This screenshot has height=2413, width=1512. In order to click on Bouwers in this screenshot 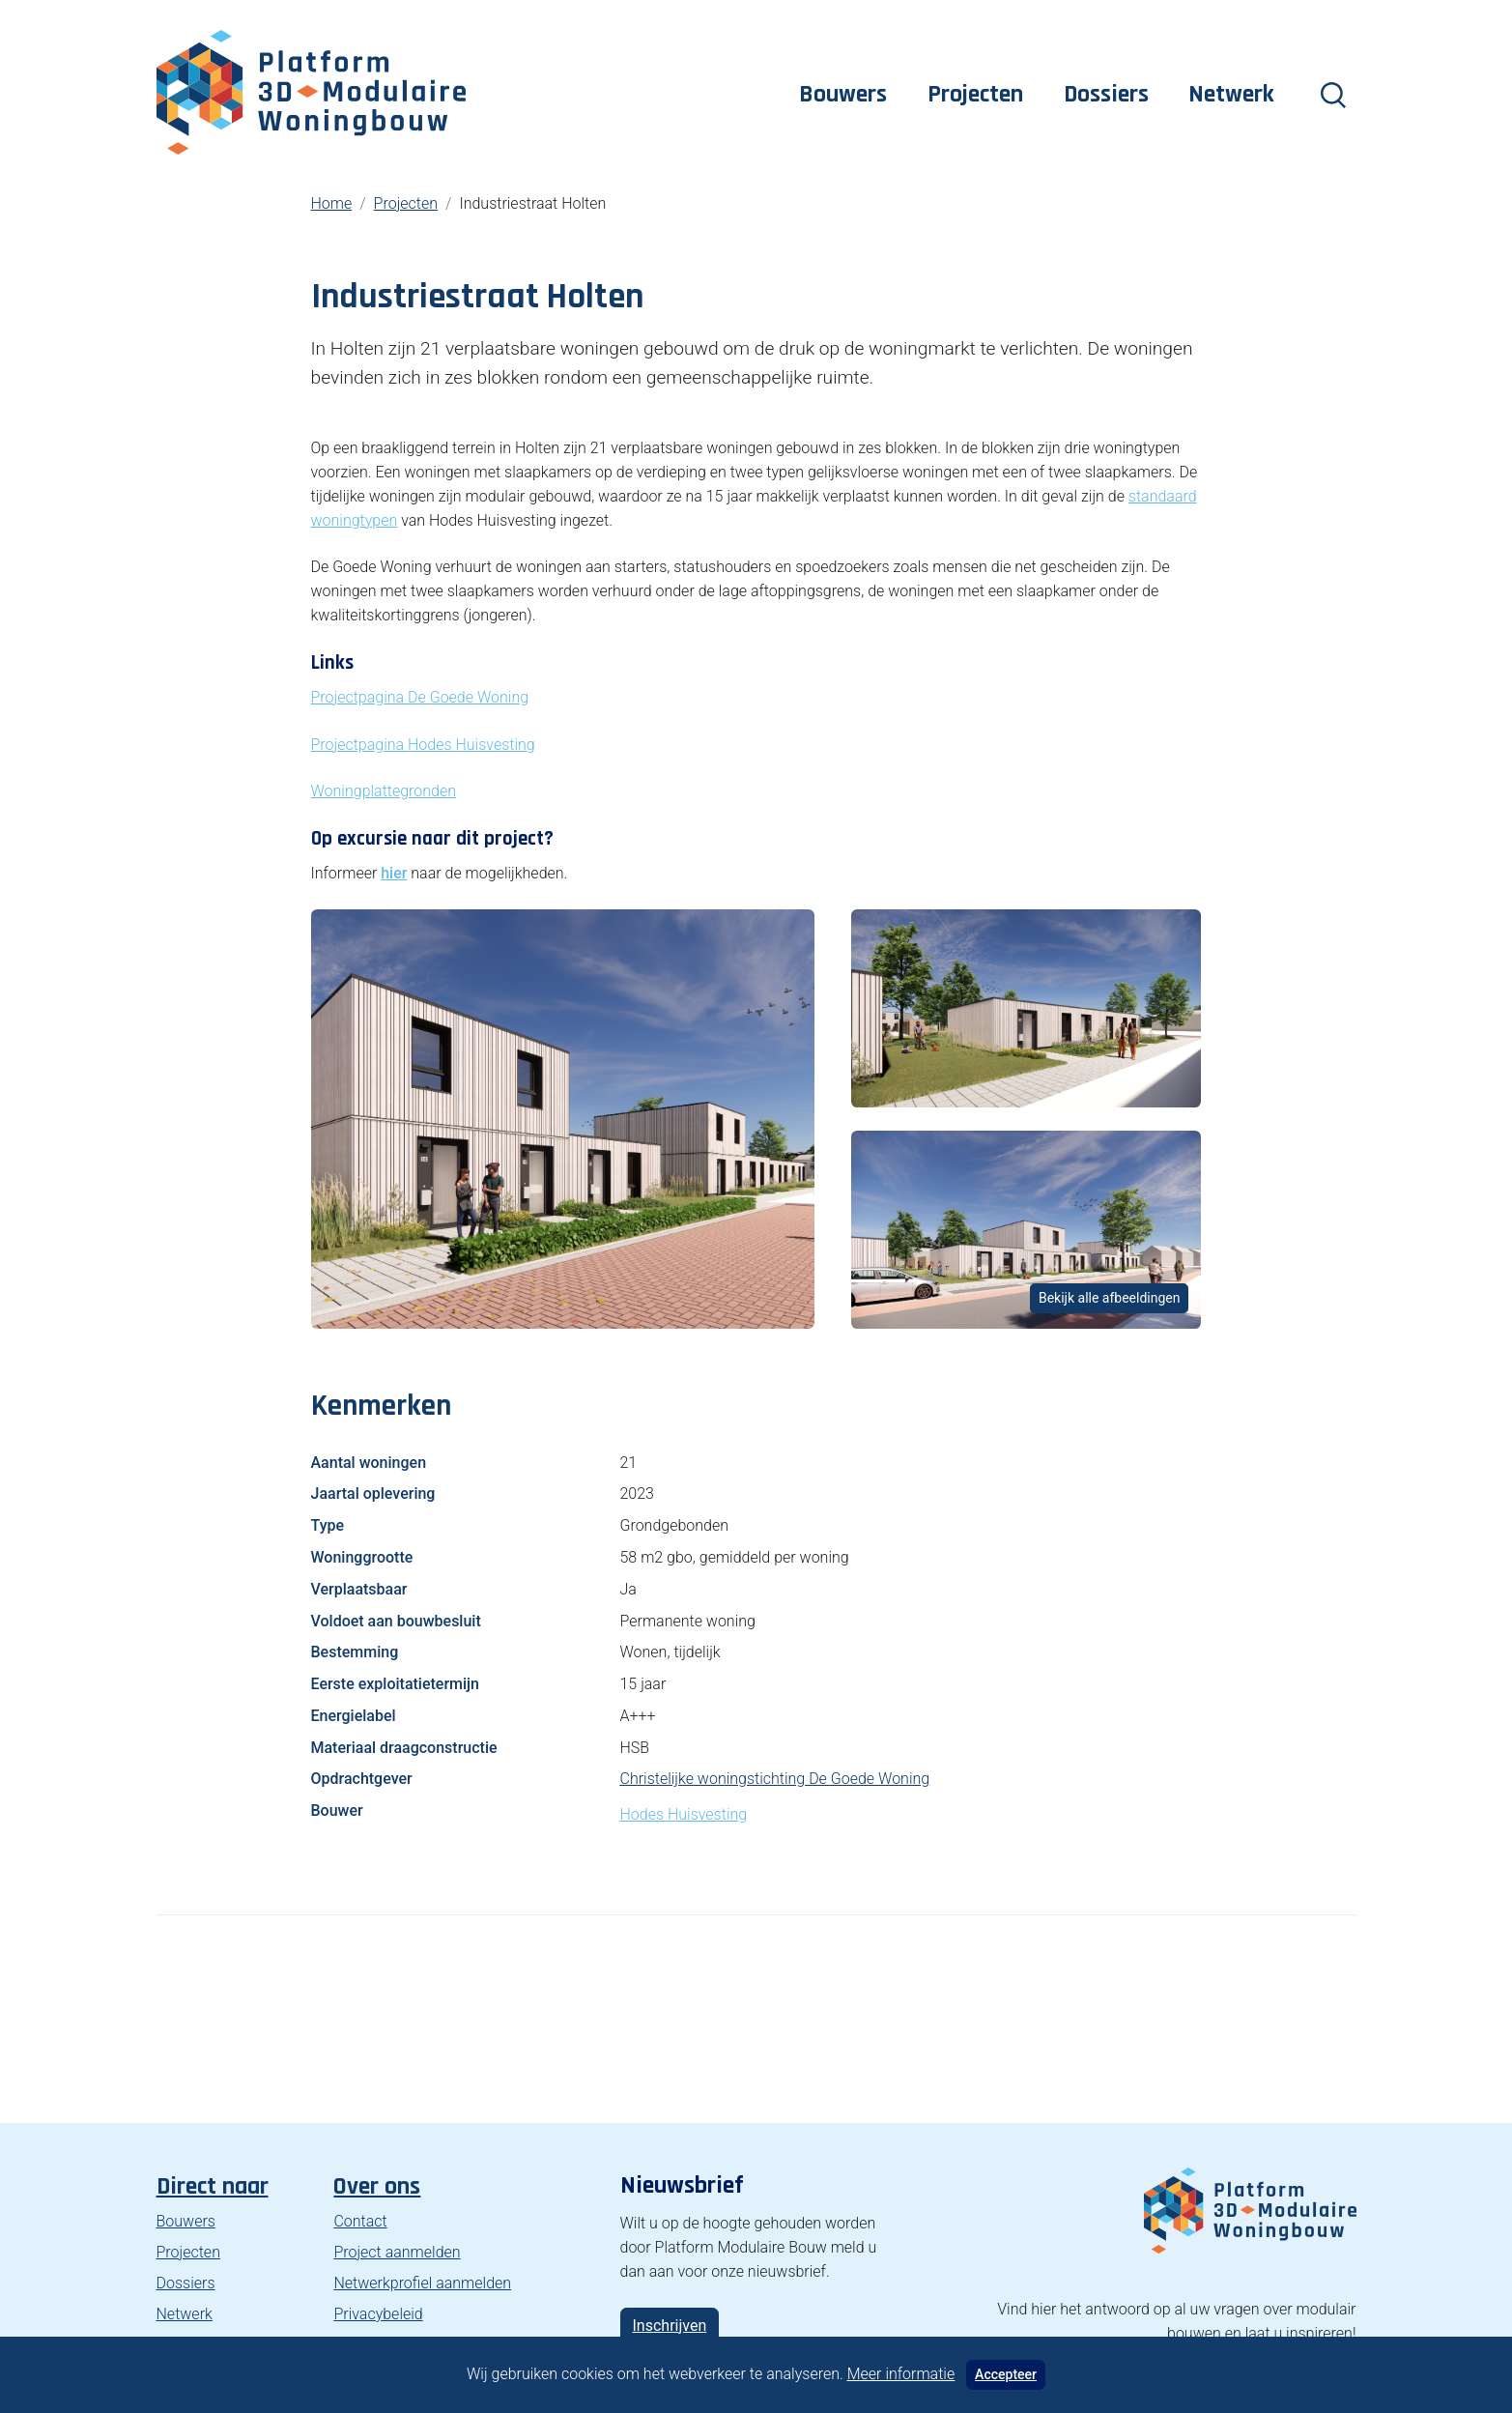, I will do `click(843, 94)`.